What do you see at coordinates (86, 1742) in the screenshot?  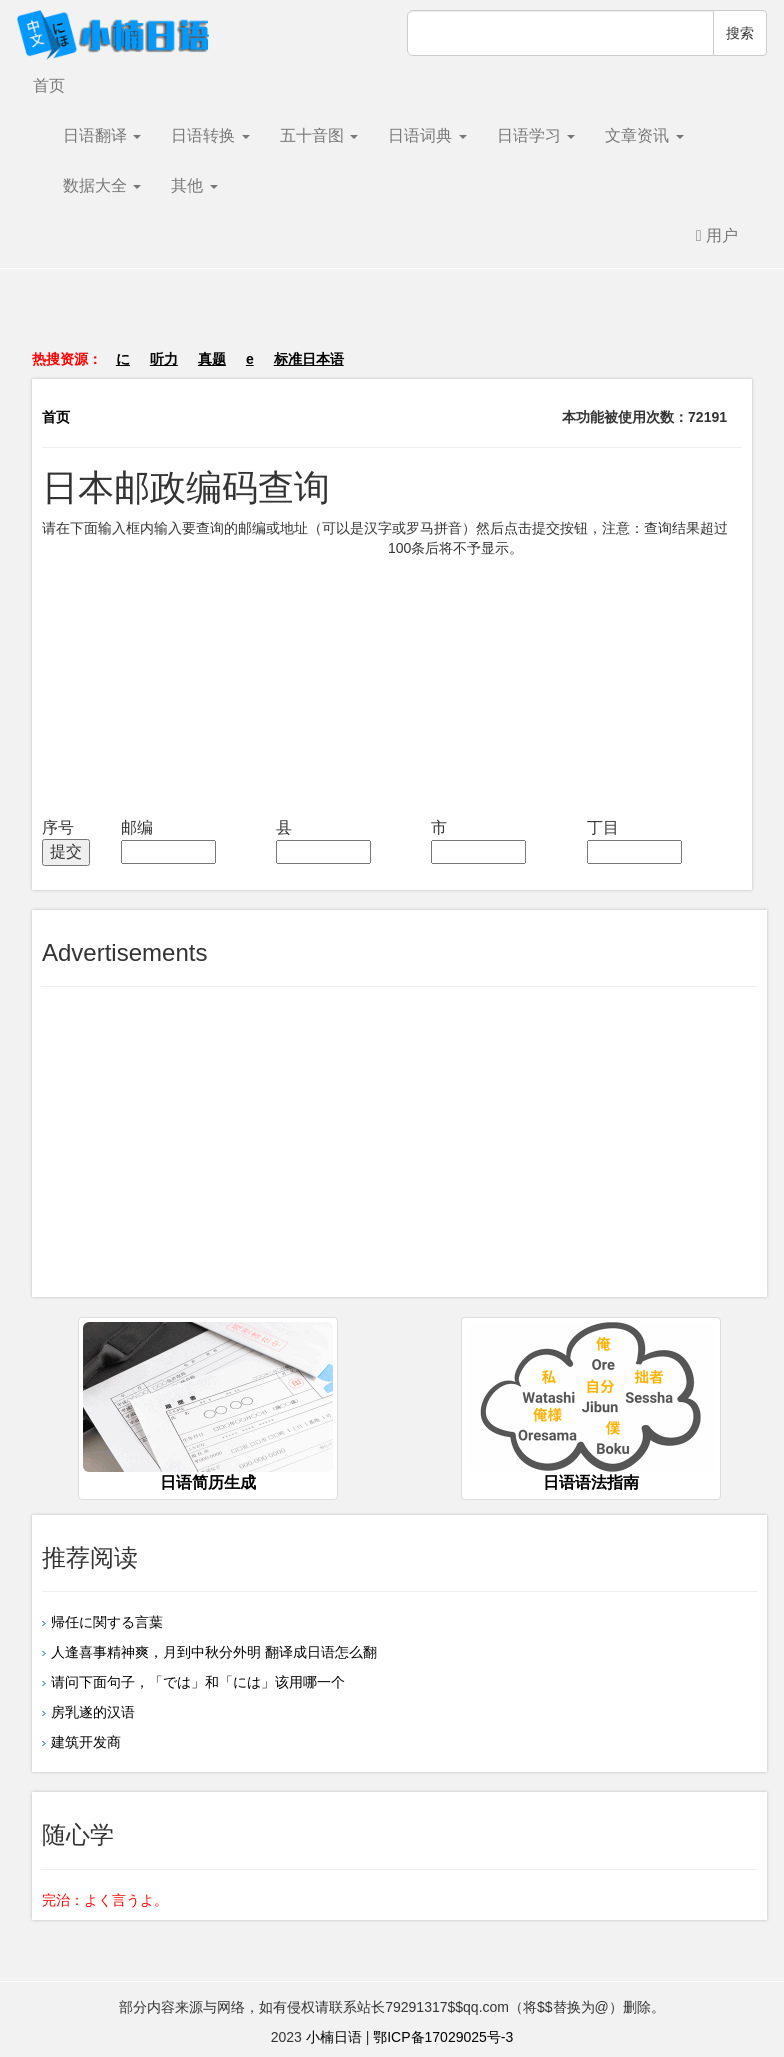 I see `建筑开发商` at bounding box center [86, 1742].